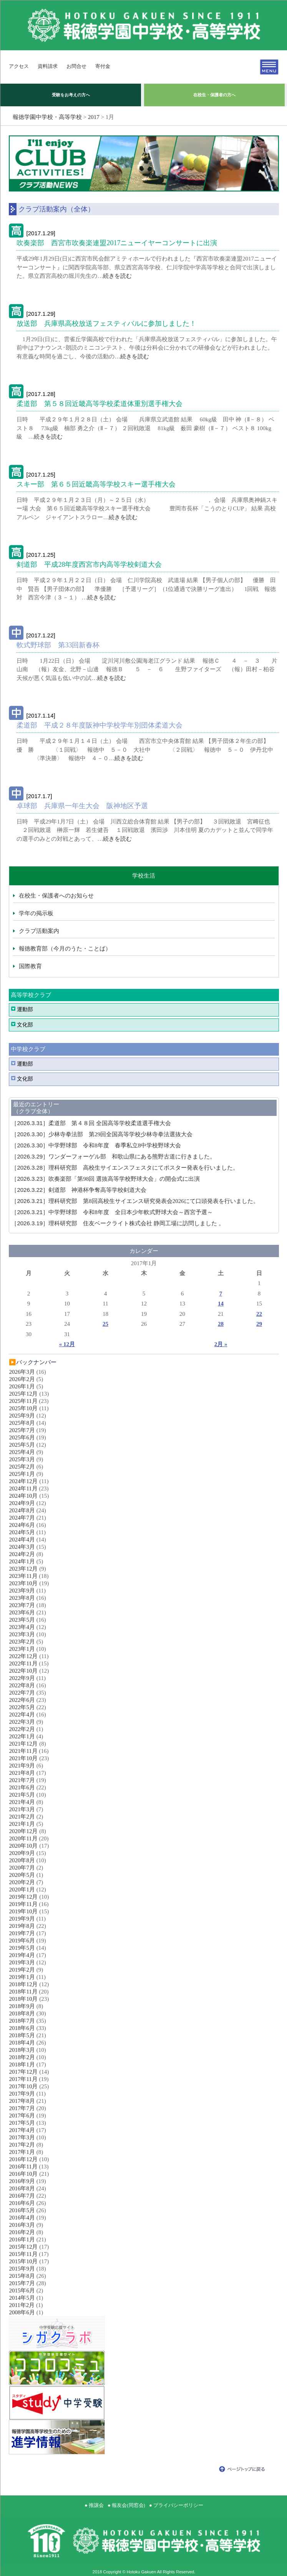  I want to click on 2025年2月, so click(22, 1467).